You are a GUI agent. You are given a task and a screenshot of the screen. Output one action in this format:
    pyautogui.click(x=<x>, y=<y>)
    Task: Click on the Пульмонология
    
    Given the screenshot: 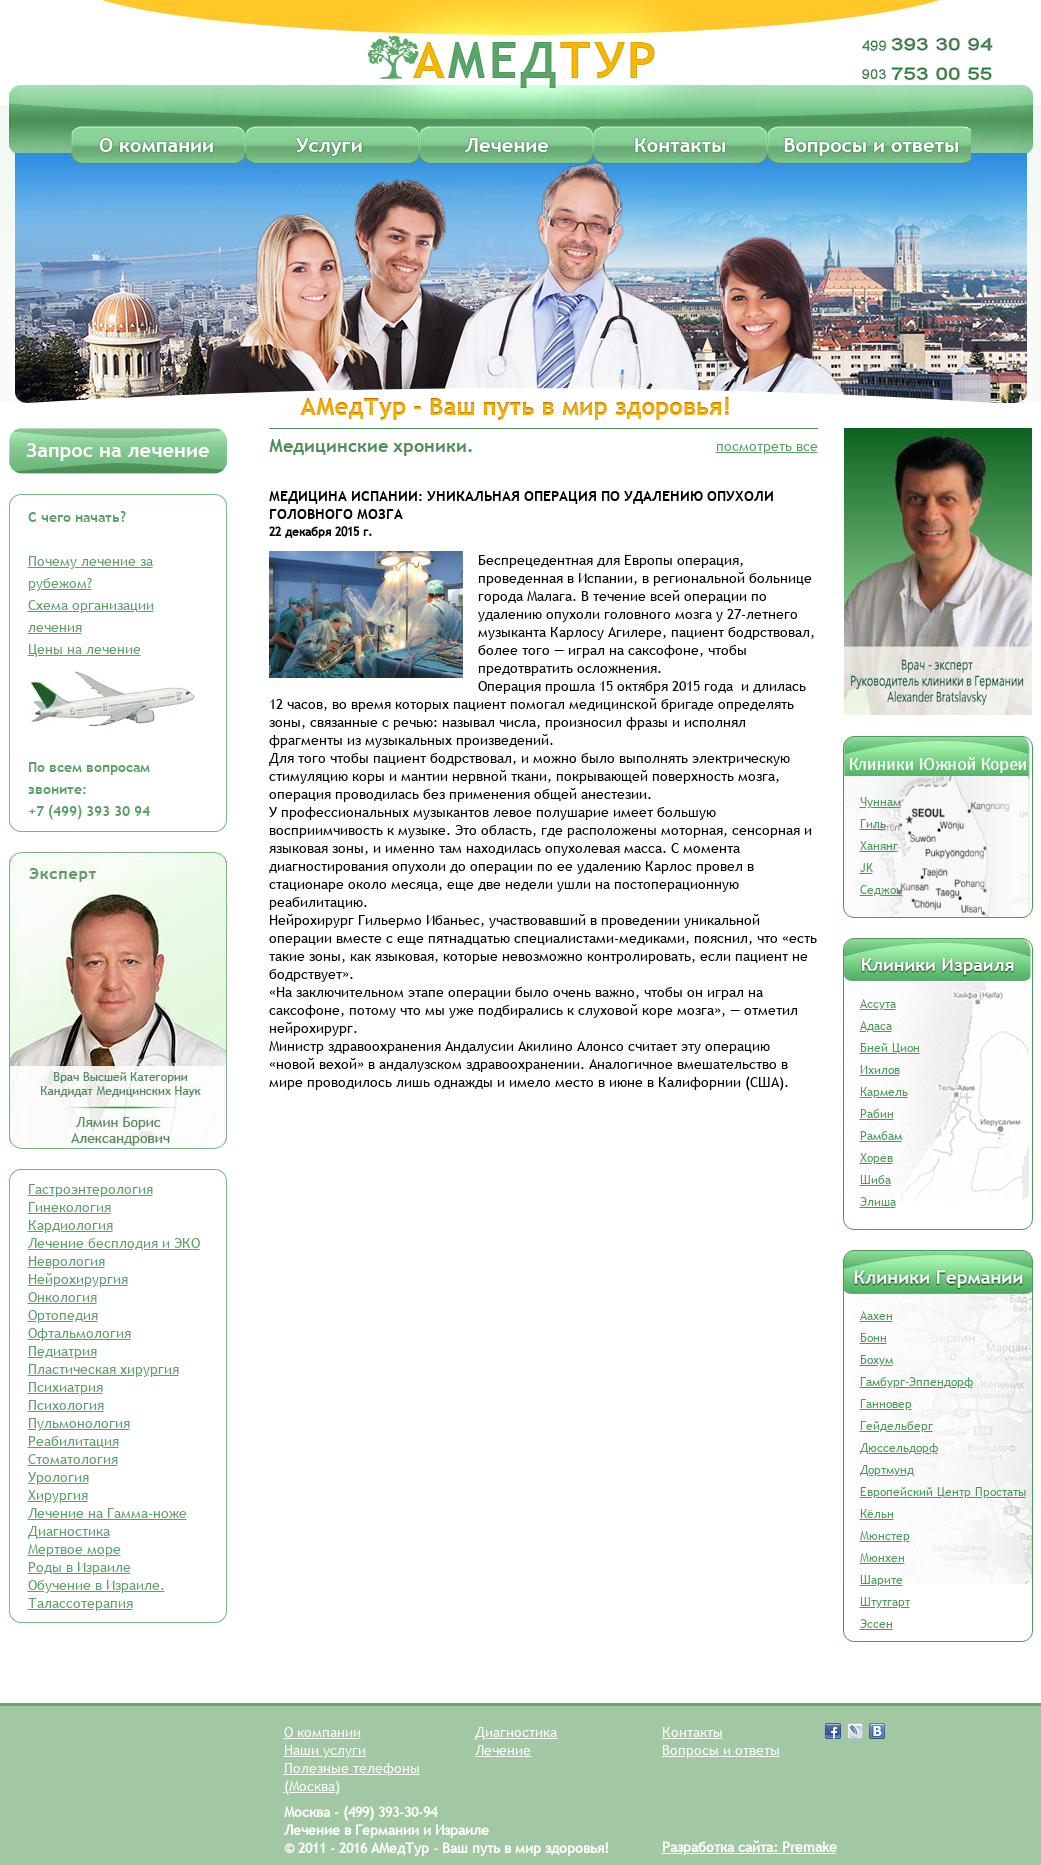 What is the action you would take?
    pyautogui.click(x=79, y=1423)
    